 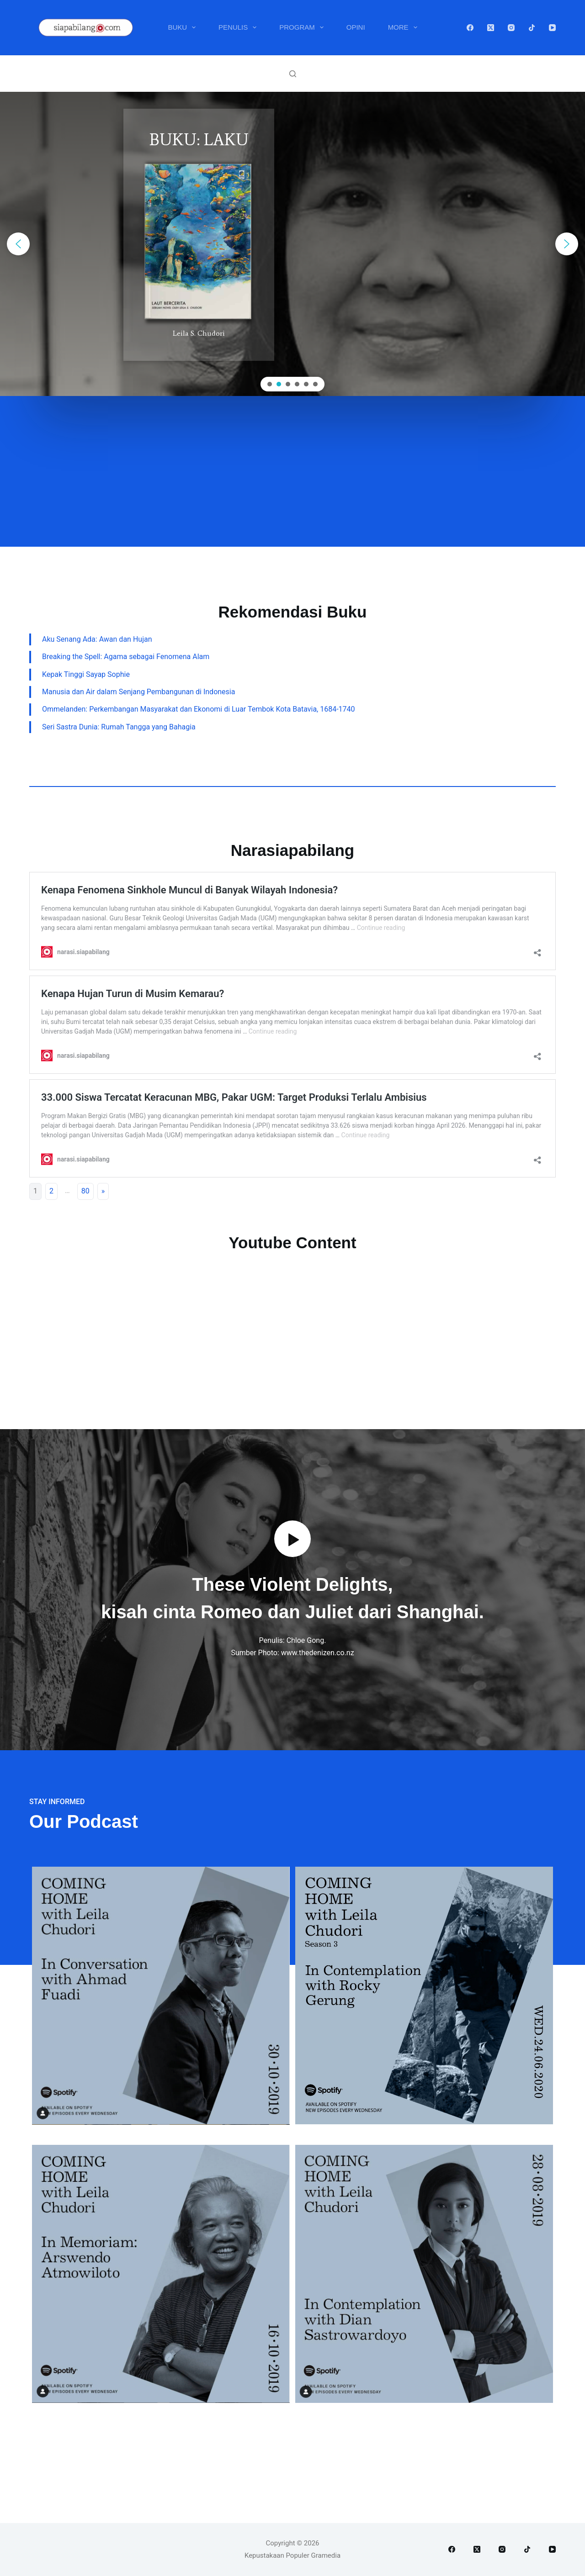 I want to click on Manusia dan Air dalam Senjang Pembangunan di Indonesia, so click(x=138, y=691).